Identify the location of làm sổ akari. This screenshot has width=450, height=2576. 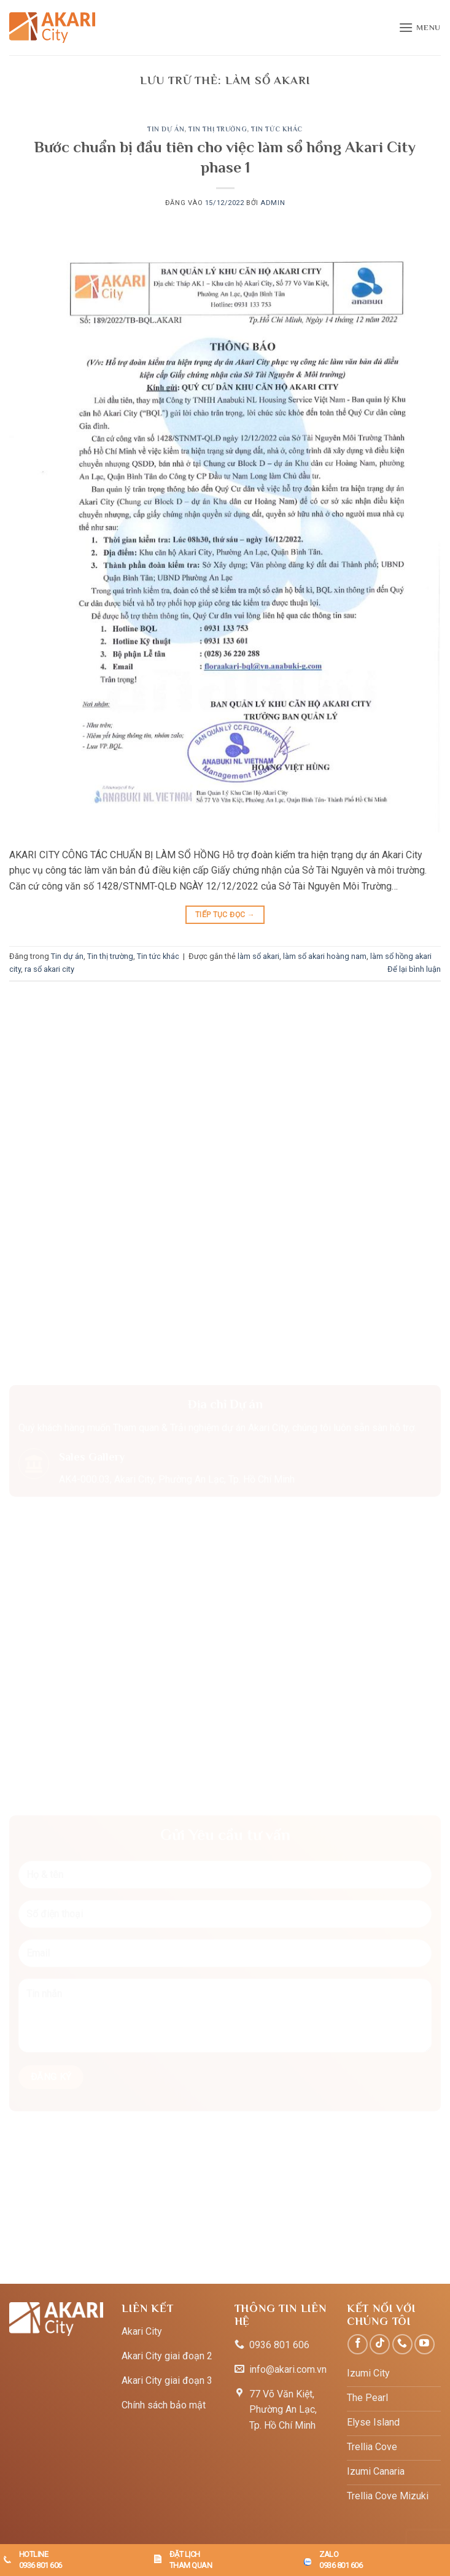
(258, 956).